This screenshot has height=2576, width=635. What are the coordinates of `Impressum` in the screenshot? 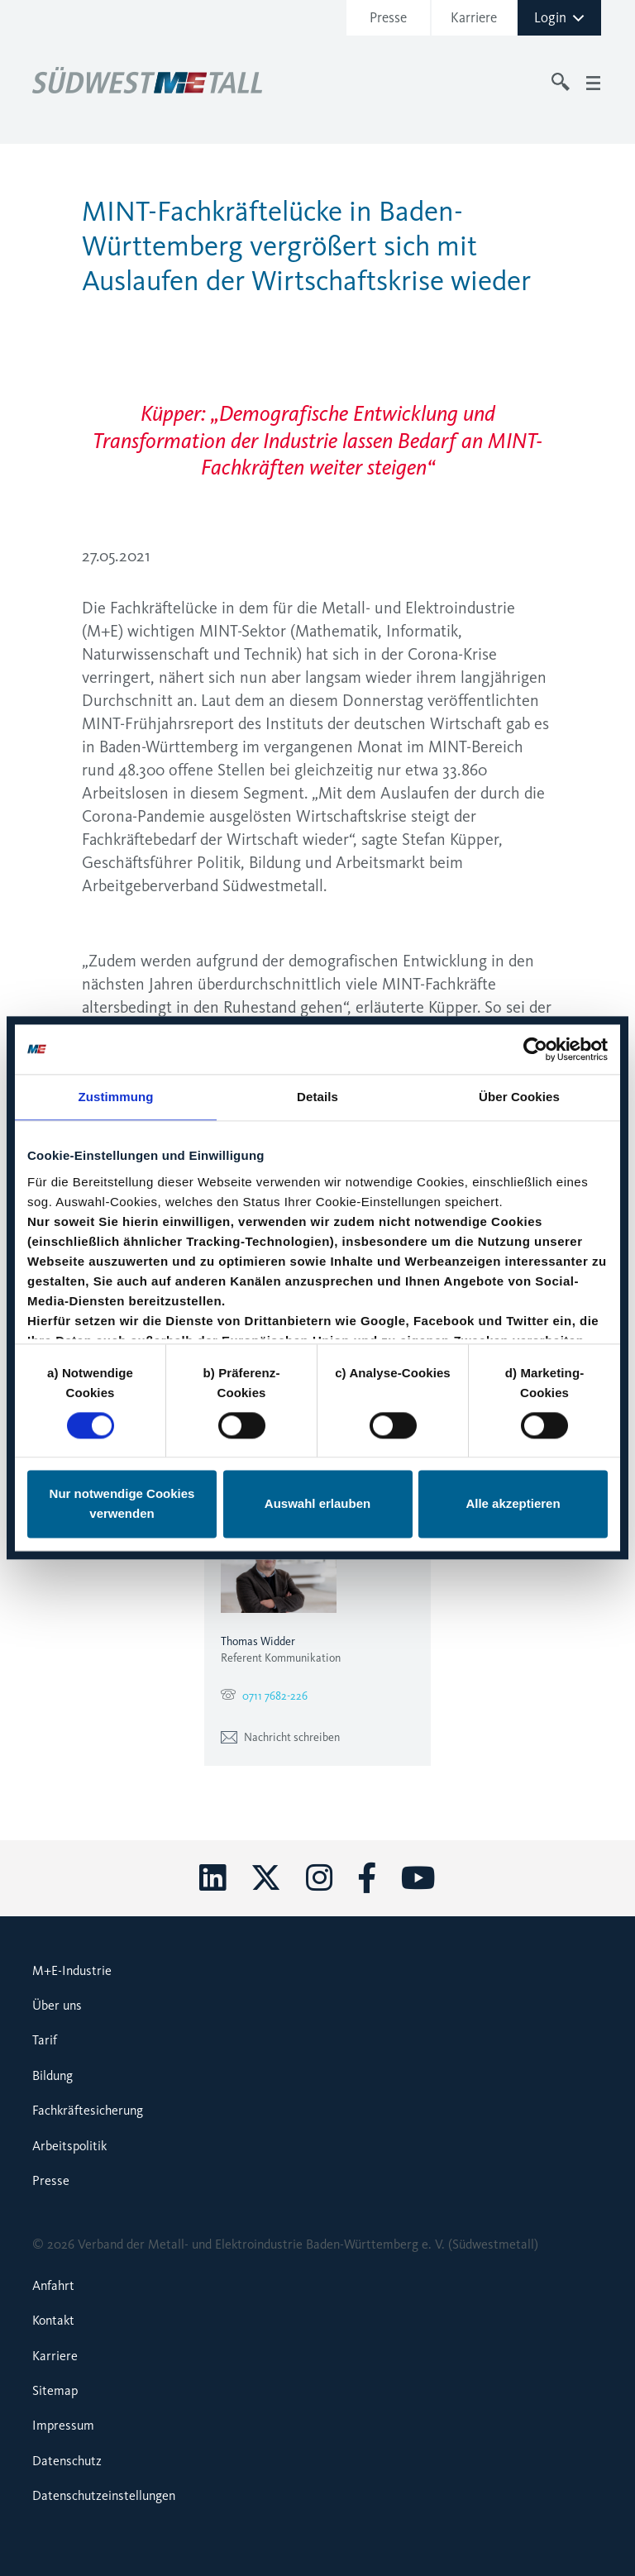 It's located at (63, 2425).